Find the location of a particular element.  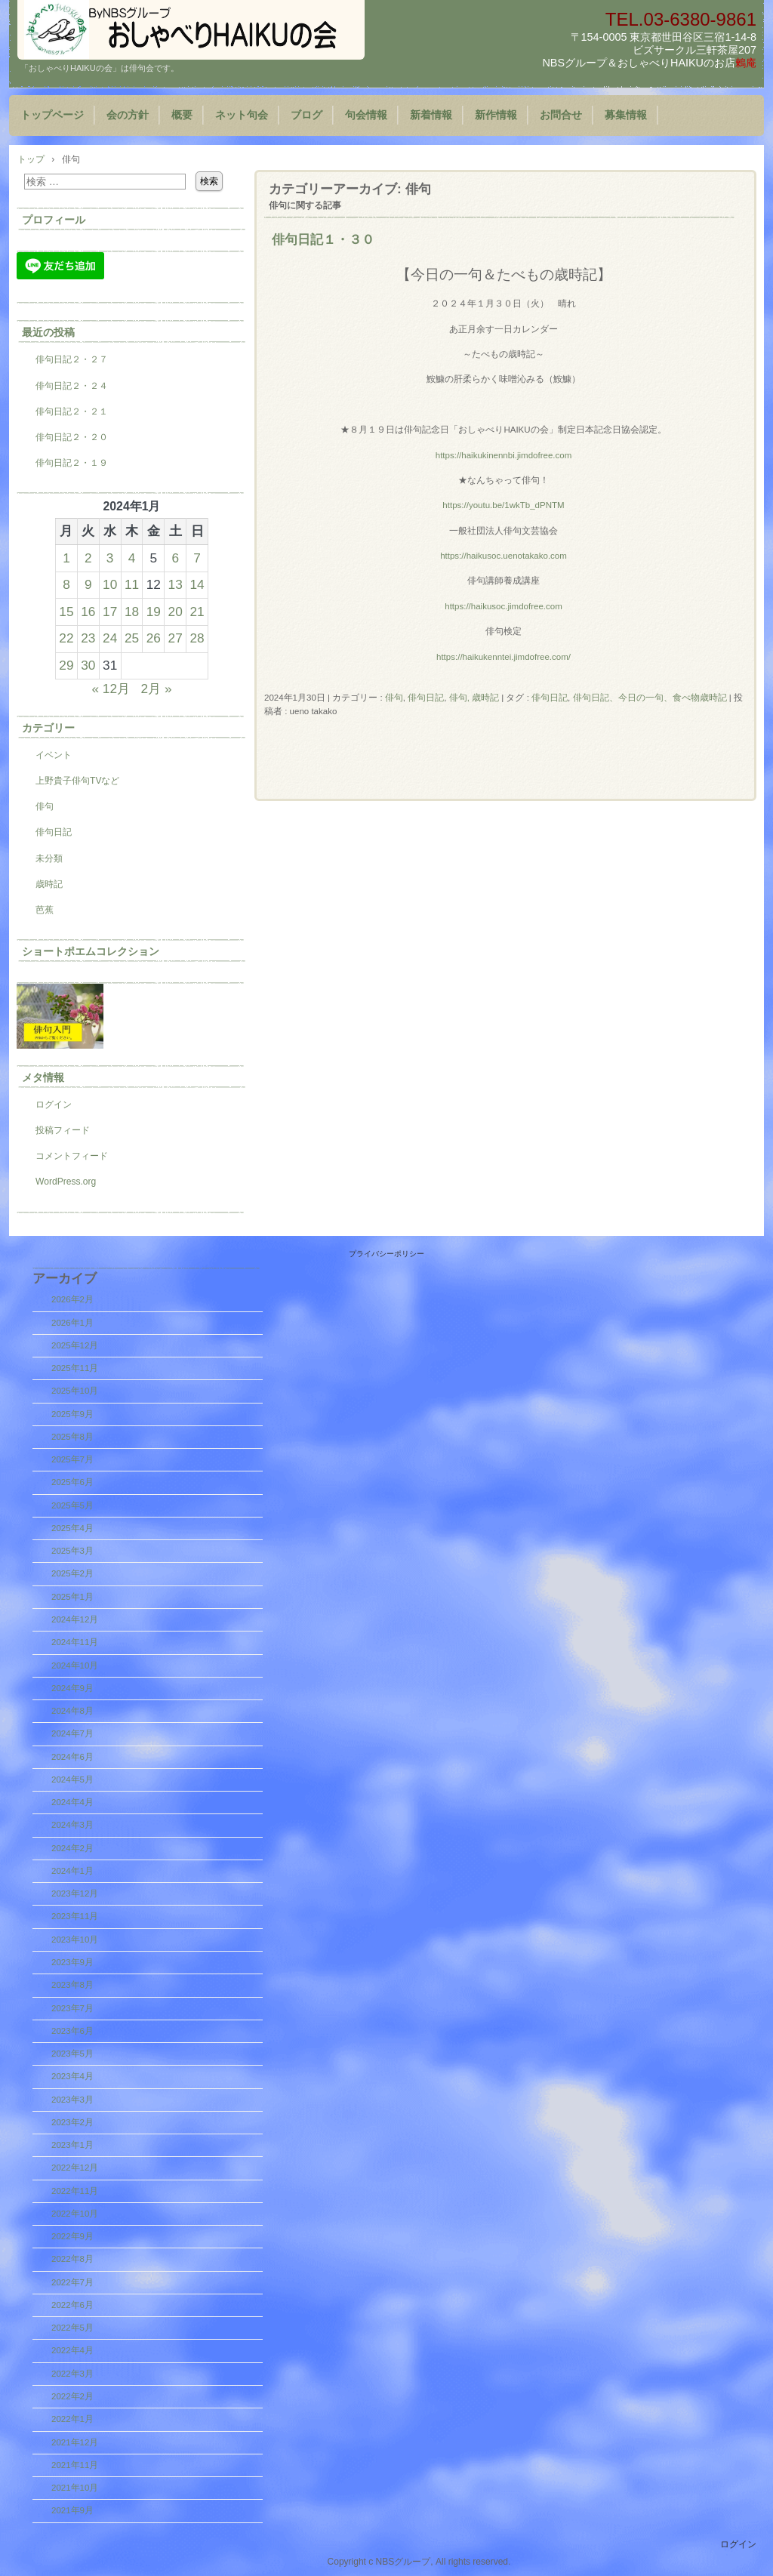

募集情報 is located at coordinates (626, 115).